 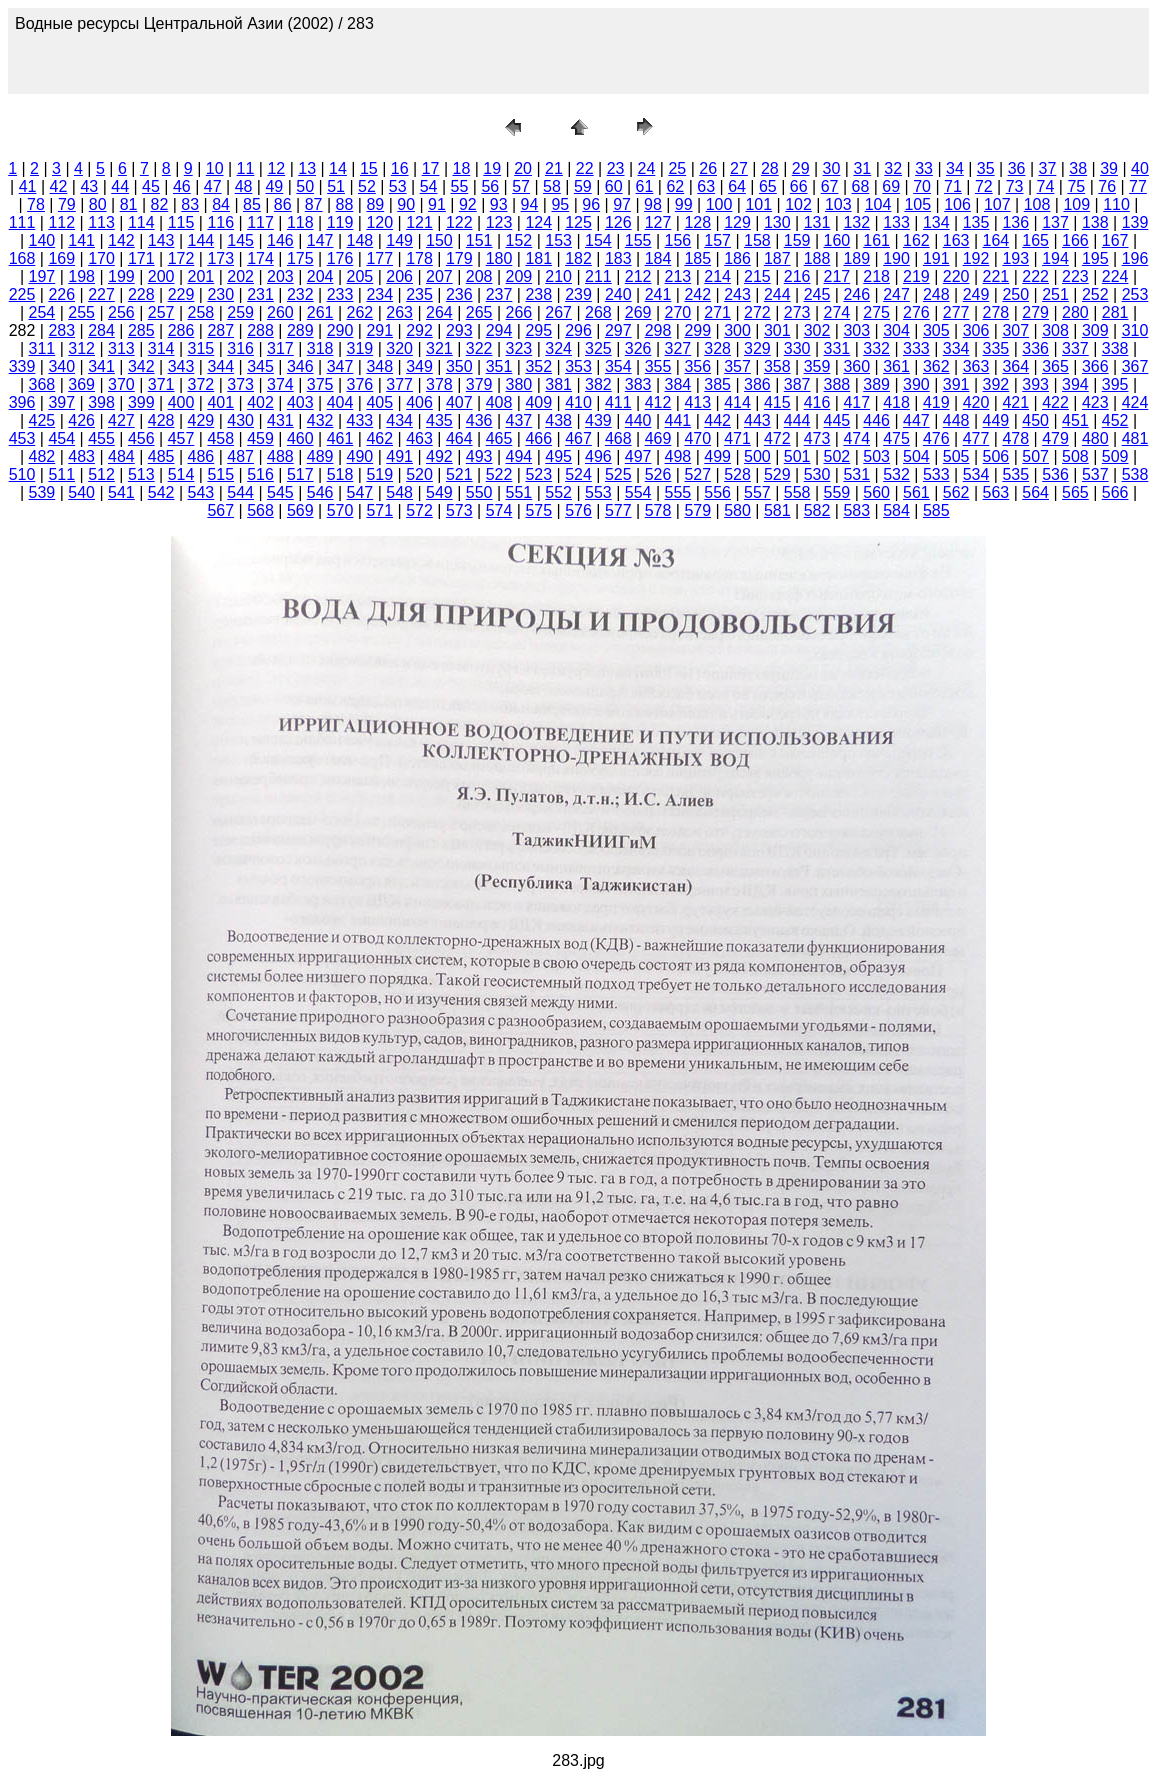 What do you see at coordinates (976, 222) in the screenshot?
I see `135` at bounding box center [976, 222].